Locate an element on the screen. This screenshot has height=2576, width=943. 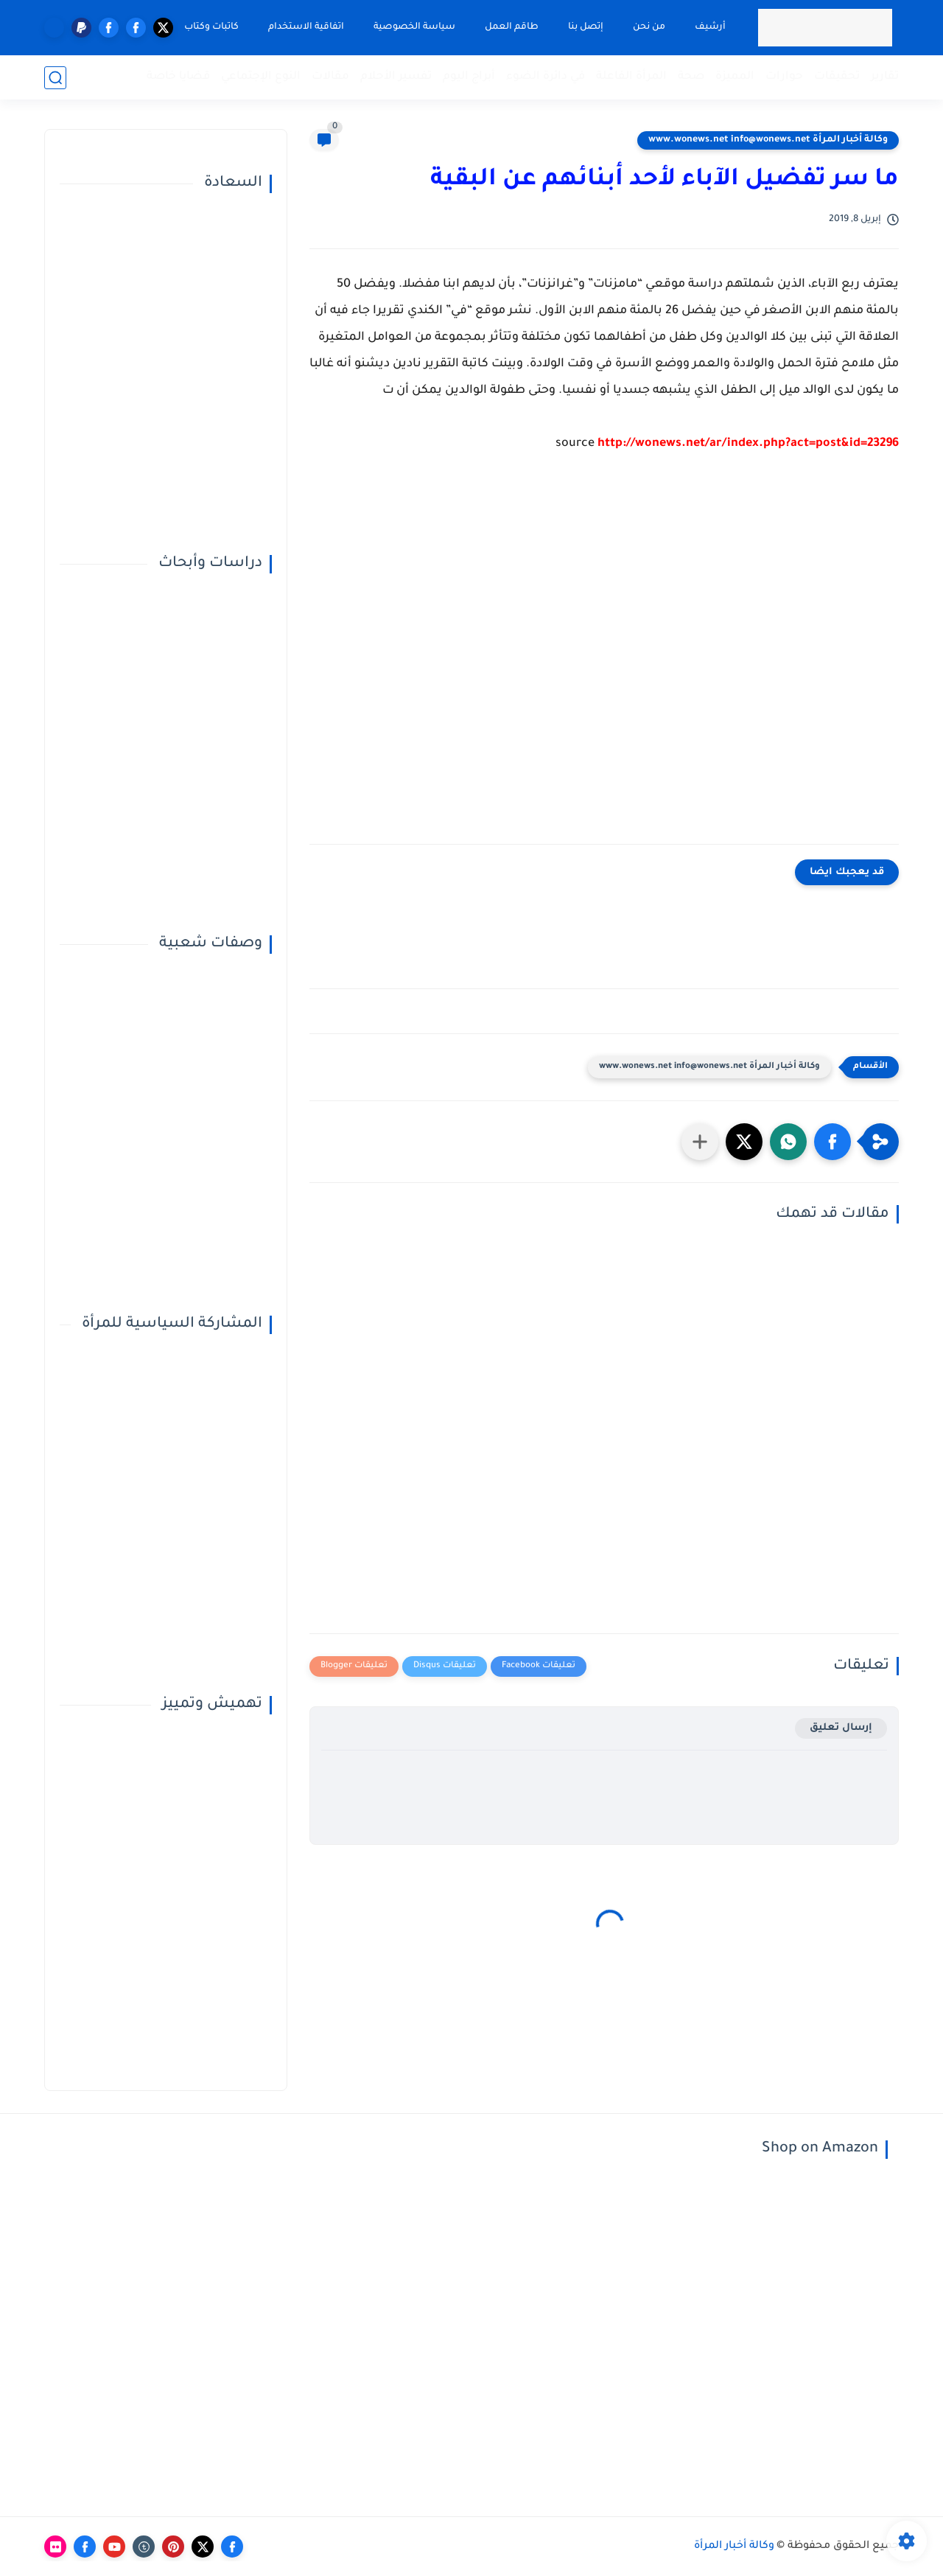
المميزة is located at coordinates (734, 77).